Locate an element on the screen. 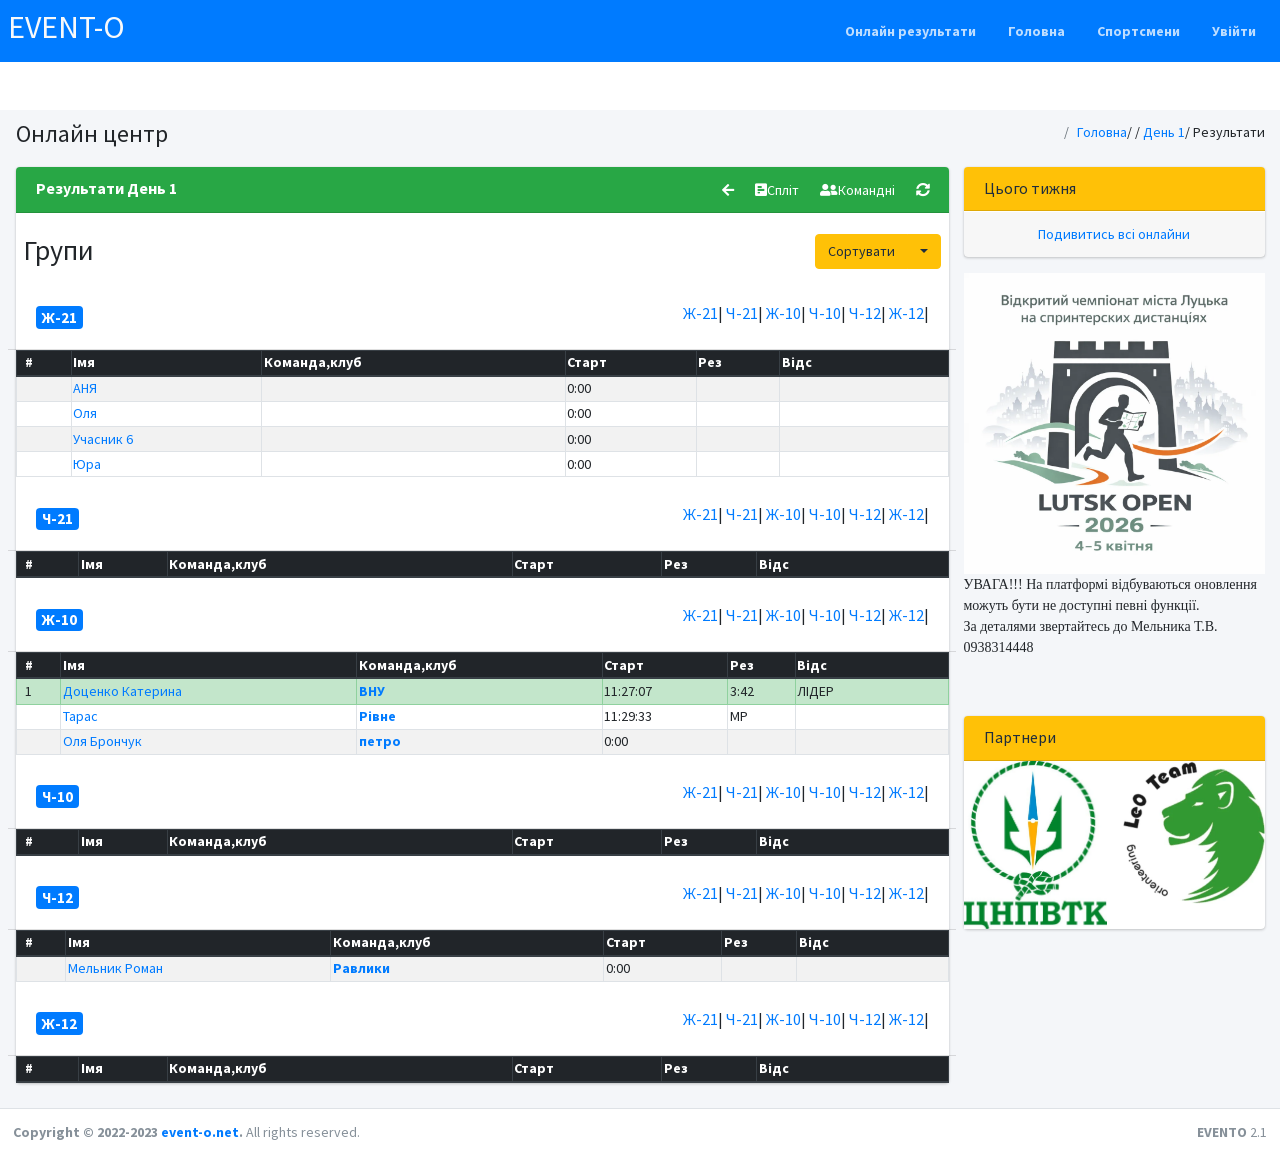 The width and height of the screenshot is (1280, 1156). Ч-21 is located at coordinates (742, 313).